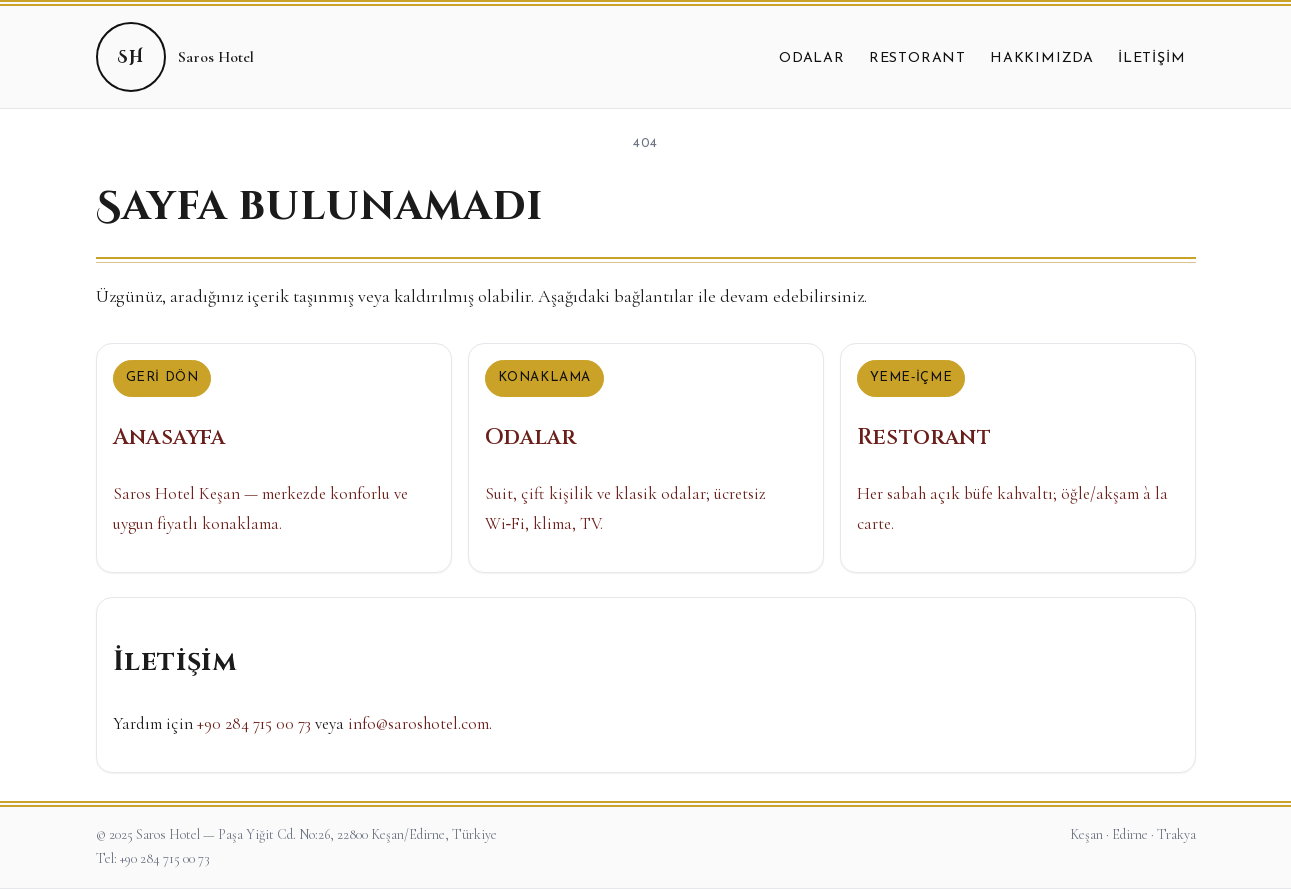  I want to click on [Anasayfa], so click(274, 458).